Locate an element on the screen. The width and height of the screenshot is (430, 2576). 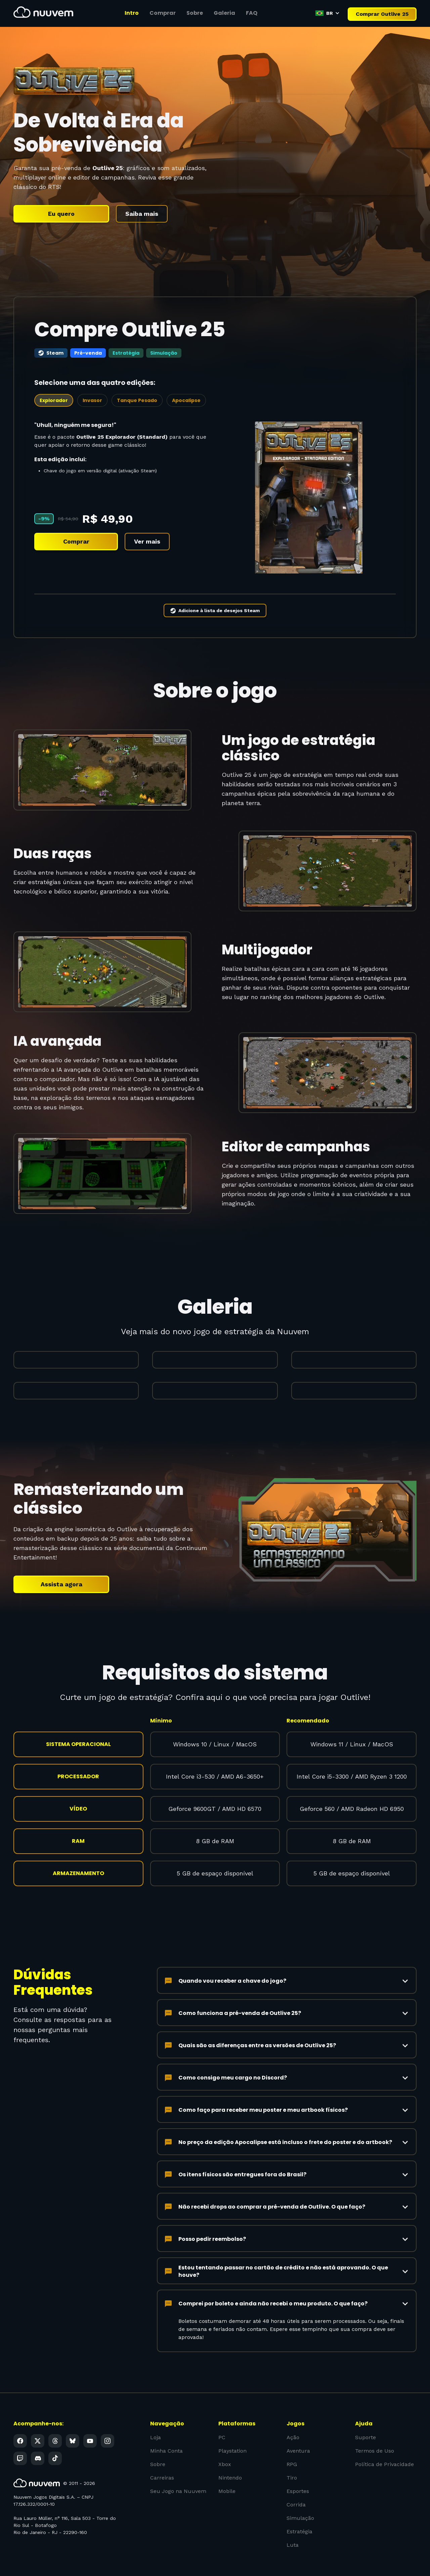
PC is located at coordinates (221, 2418).